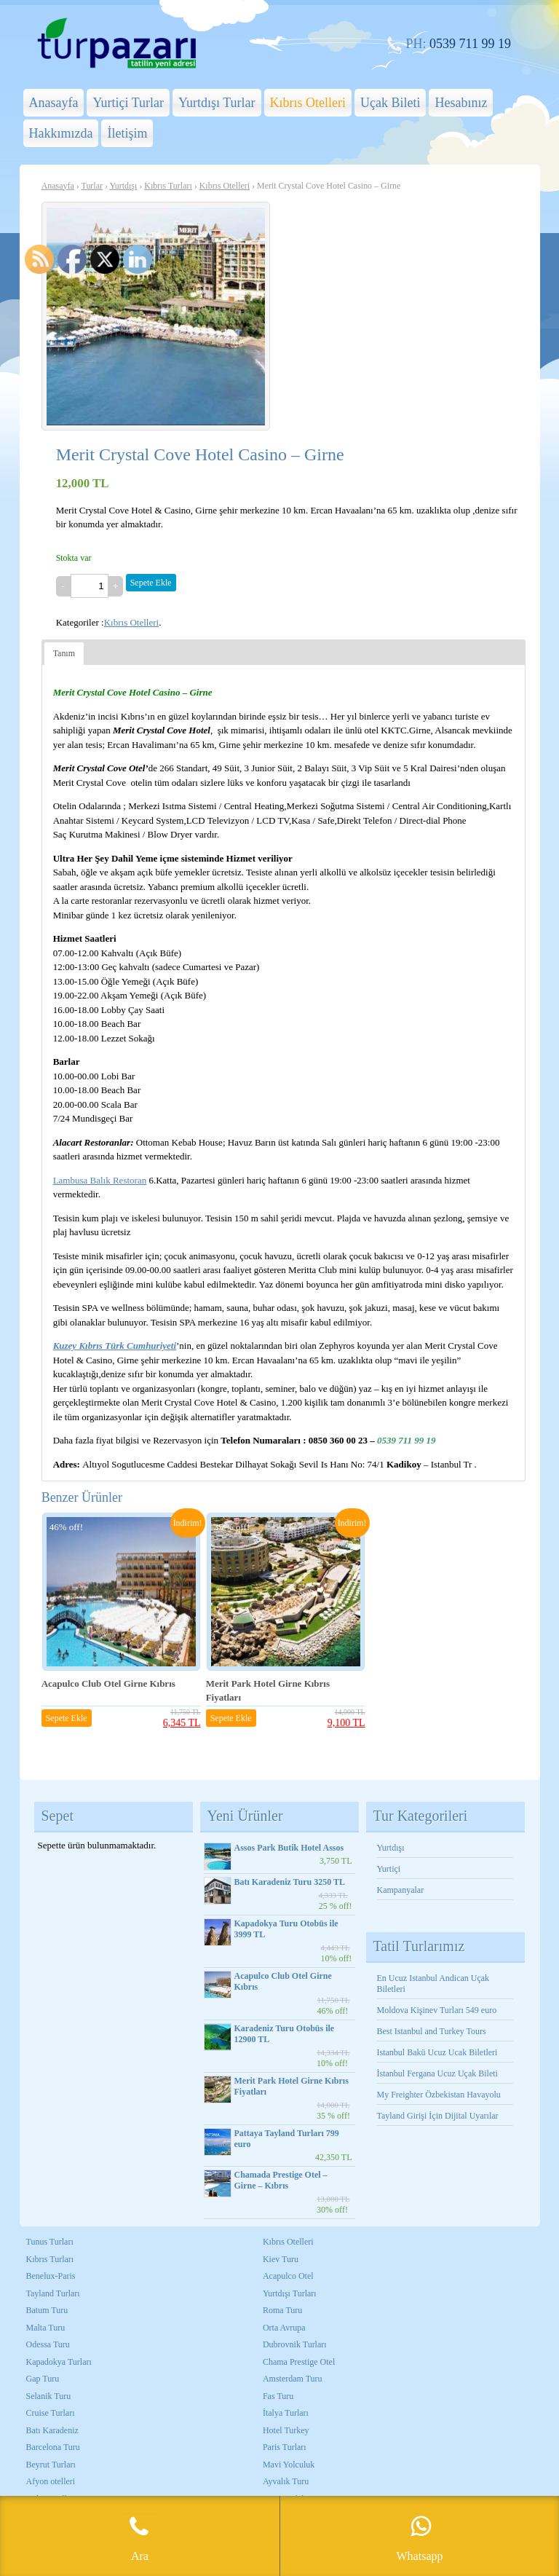  Describe the element at coordinates (280, 2259) in the screenshot. I see `Kiev Turu` at that location.